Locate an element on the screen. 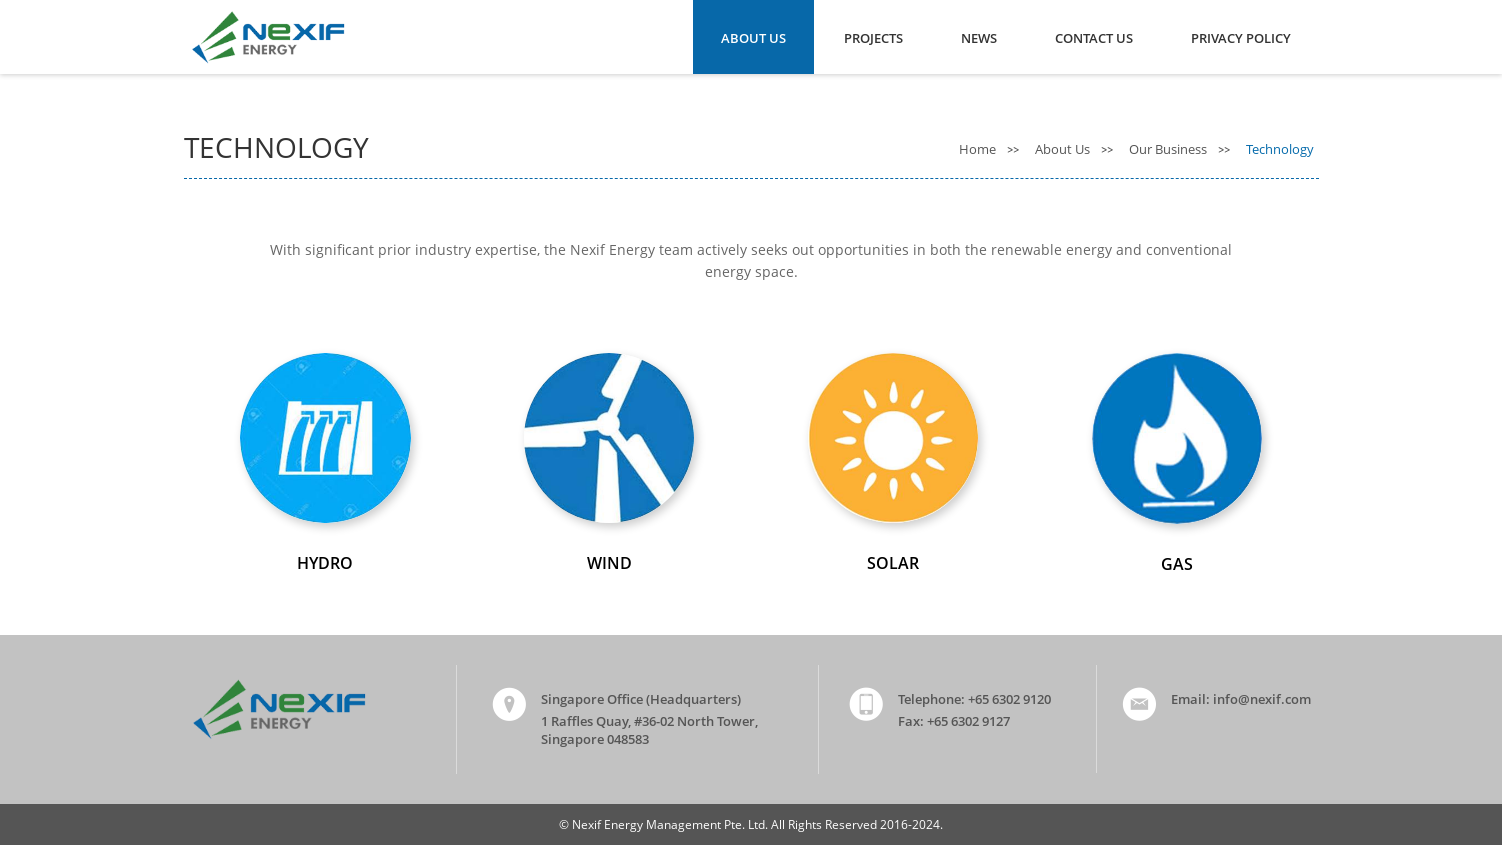 The image size is (1502, 845). Our Business is located at coordinates (1169, 149).